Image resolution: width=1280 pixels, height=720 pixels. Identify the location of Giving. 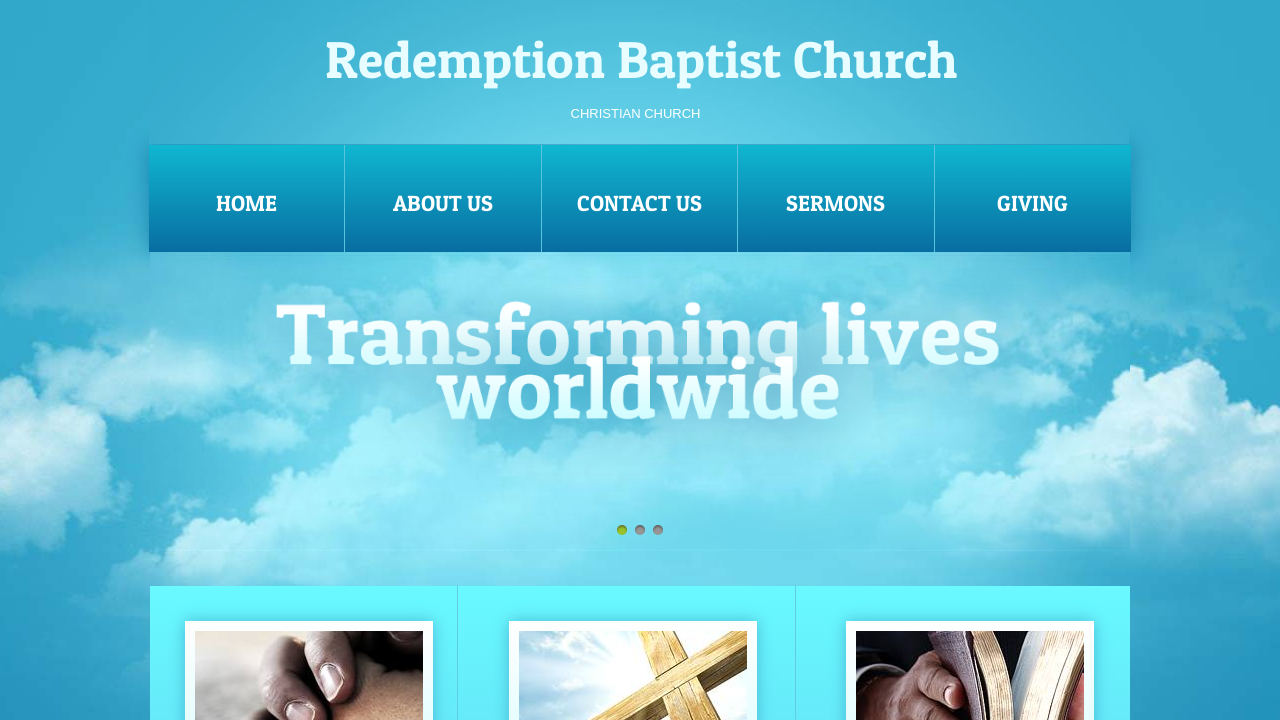
(1032, 203).